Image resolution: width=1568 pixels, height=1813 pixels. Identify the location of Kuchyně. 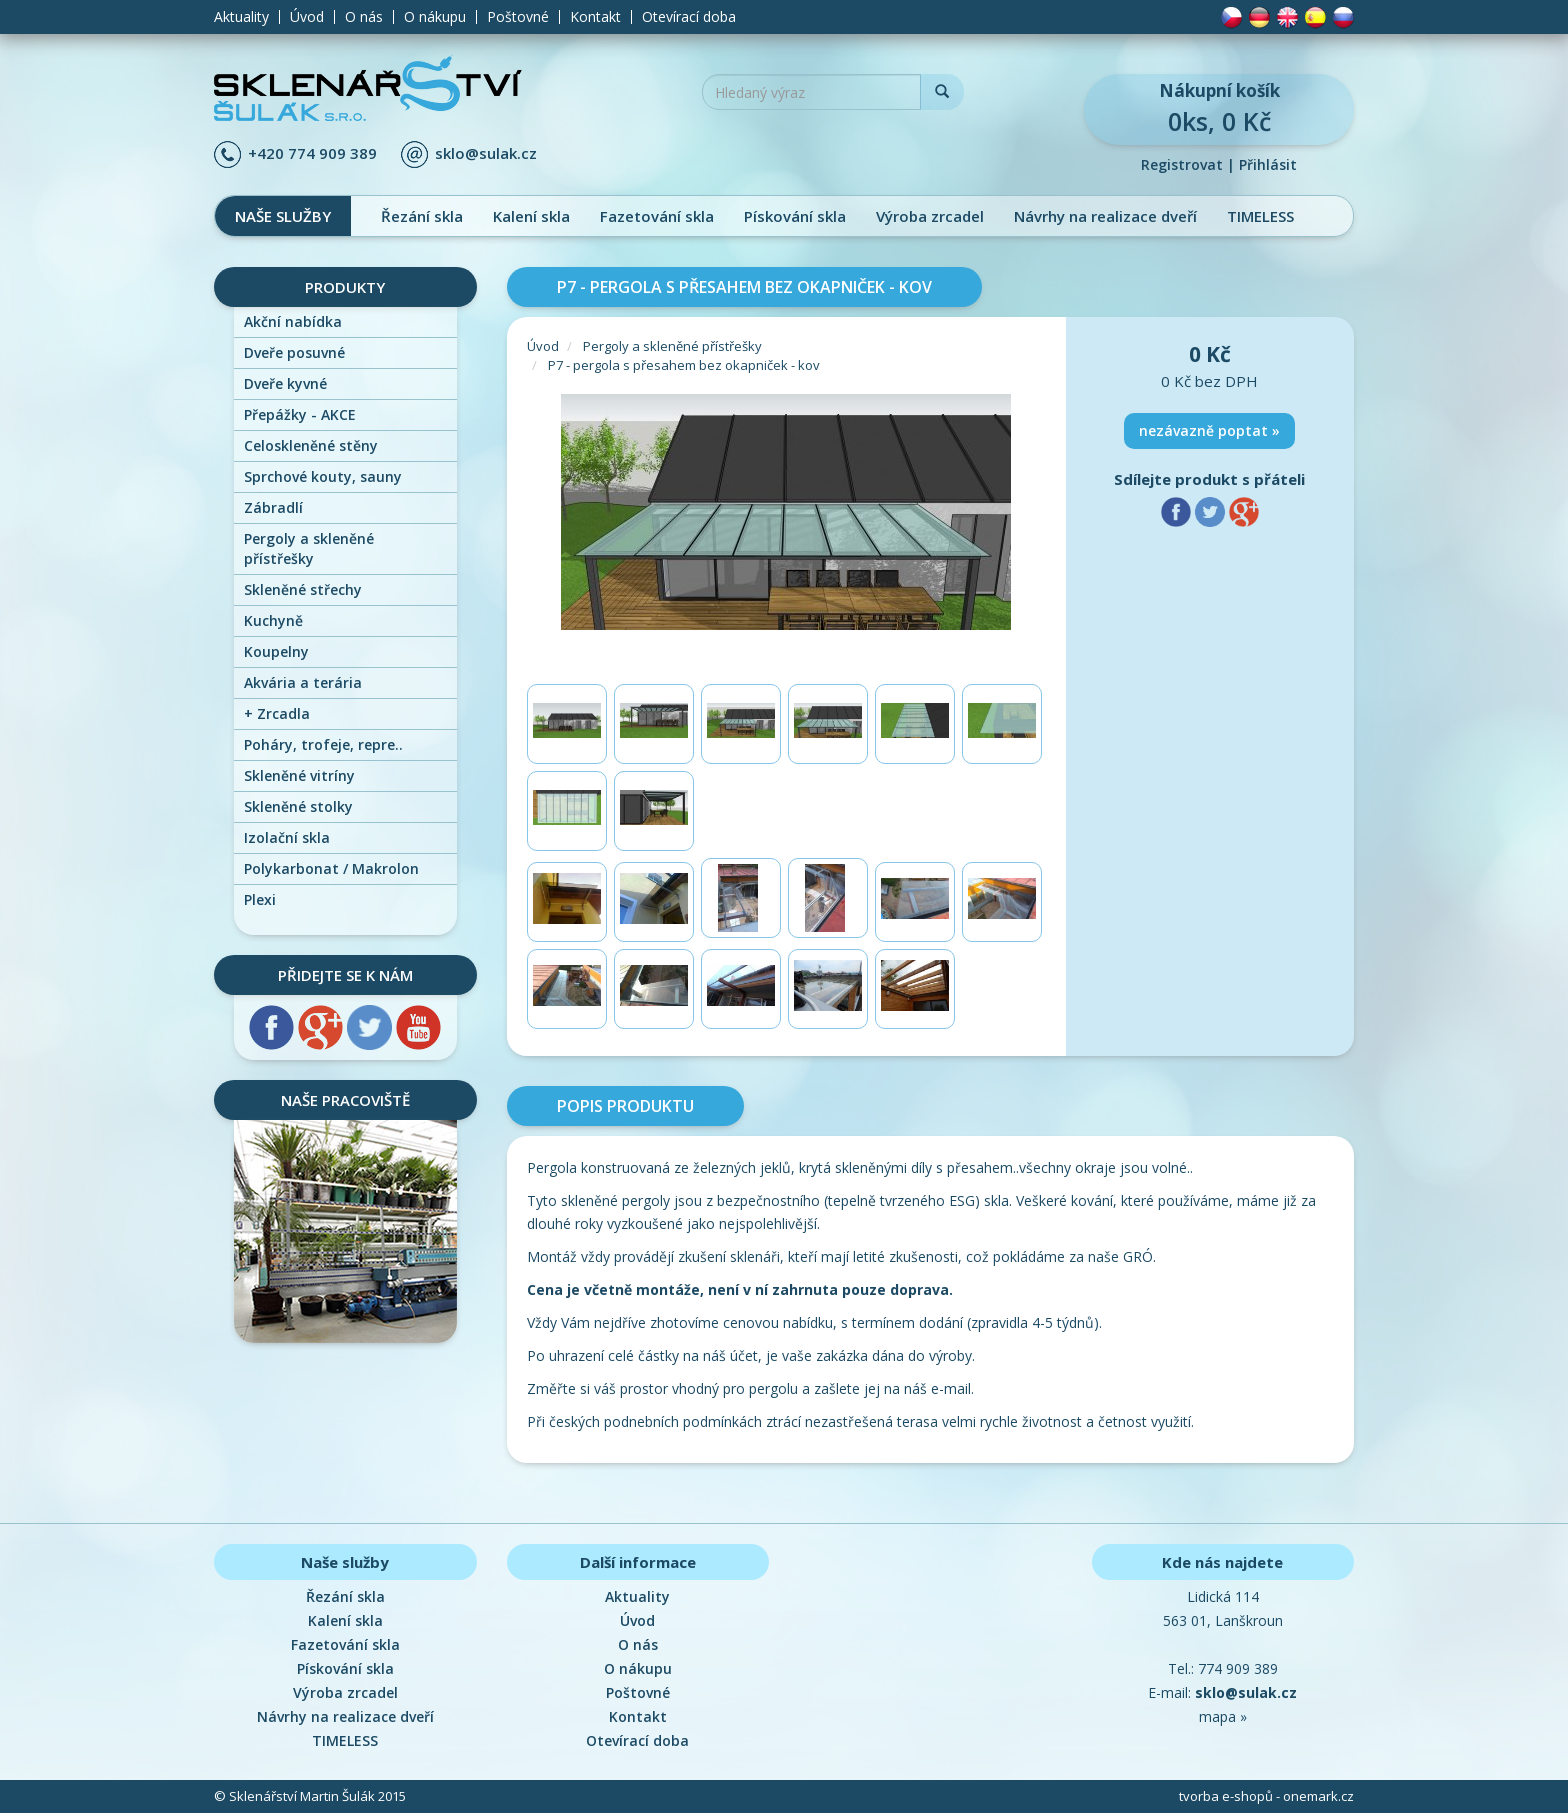
(273, 620).